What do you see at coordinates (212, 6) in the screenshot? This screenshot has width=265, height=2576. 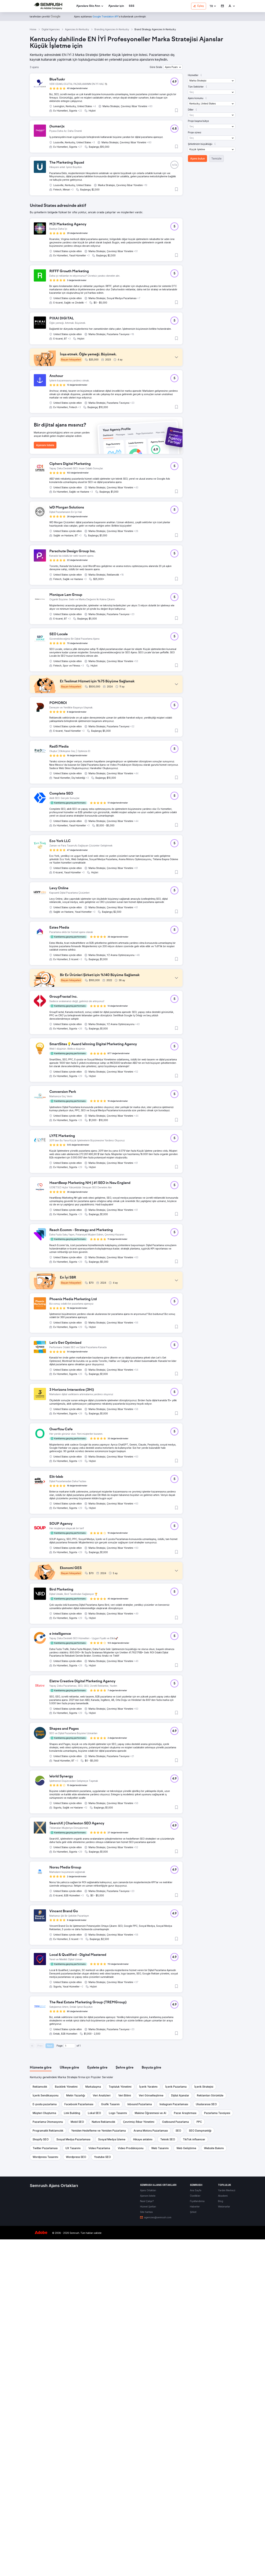 I see `[button]` at bounding box center [212, 6].